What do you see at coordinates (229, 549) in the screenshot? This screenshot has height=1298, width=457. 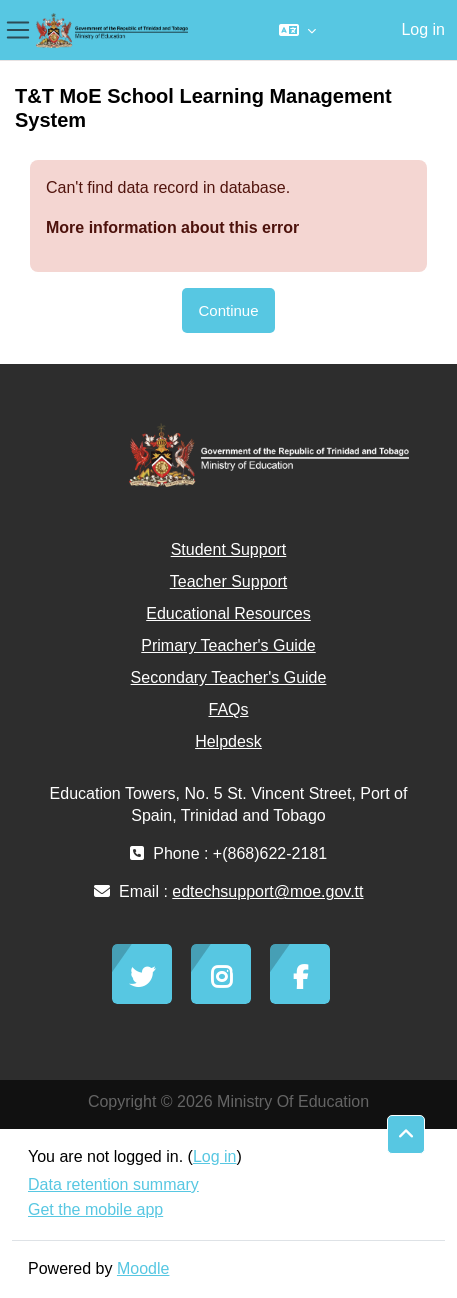 I see `Student Support` at bounding box center [229, 549].